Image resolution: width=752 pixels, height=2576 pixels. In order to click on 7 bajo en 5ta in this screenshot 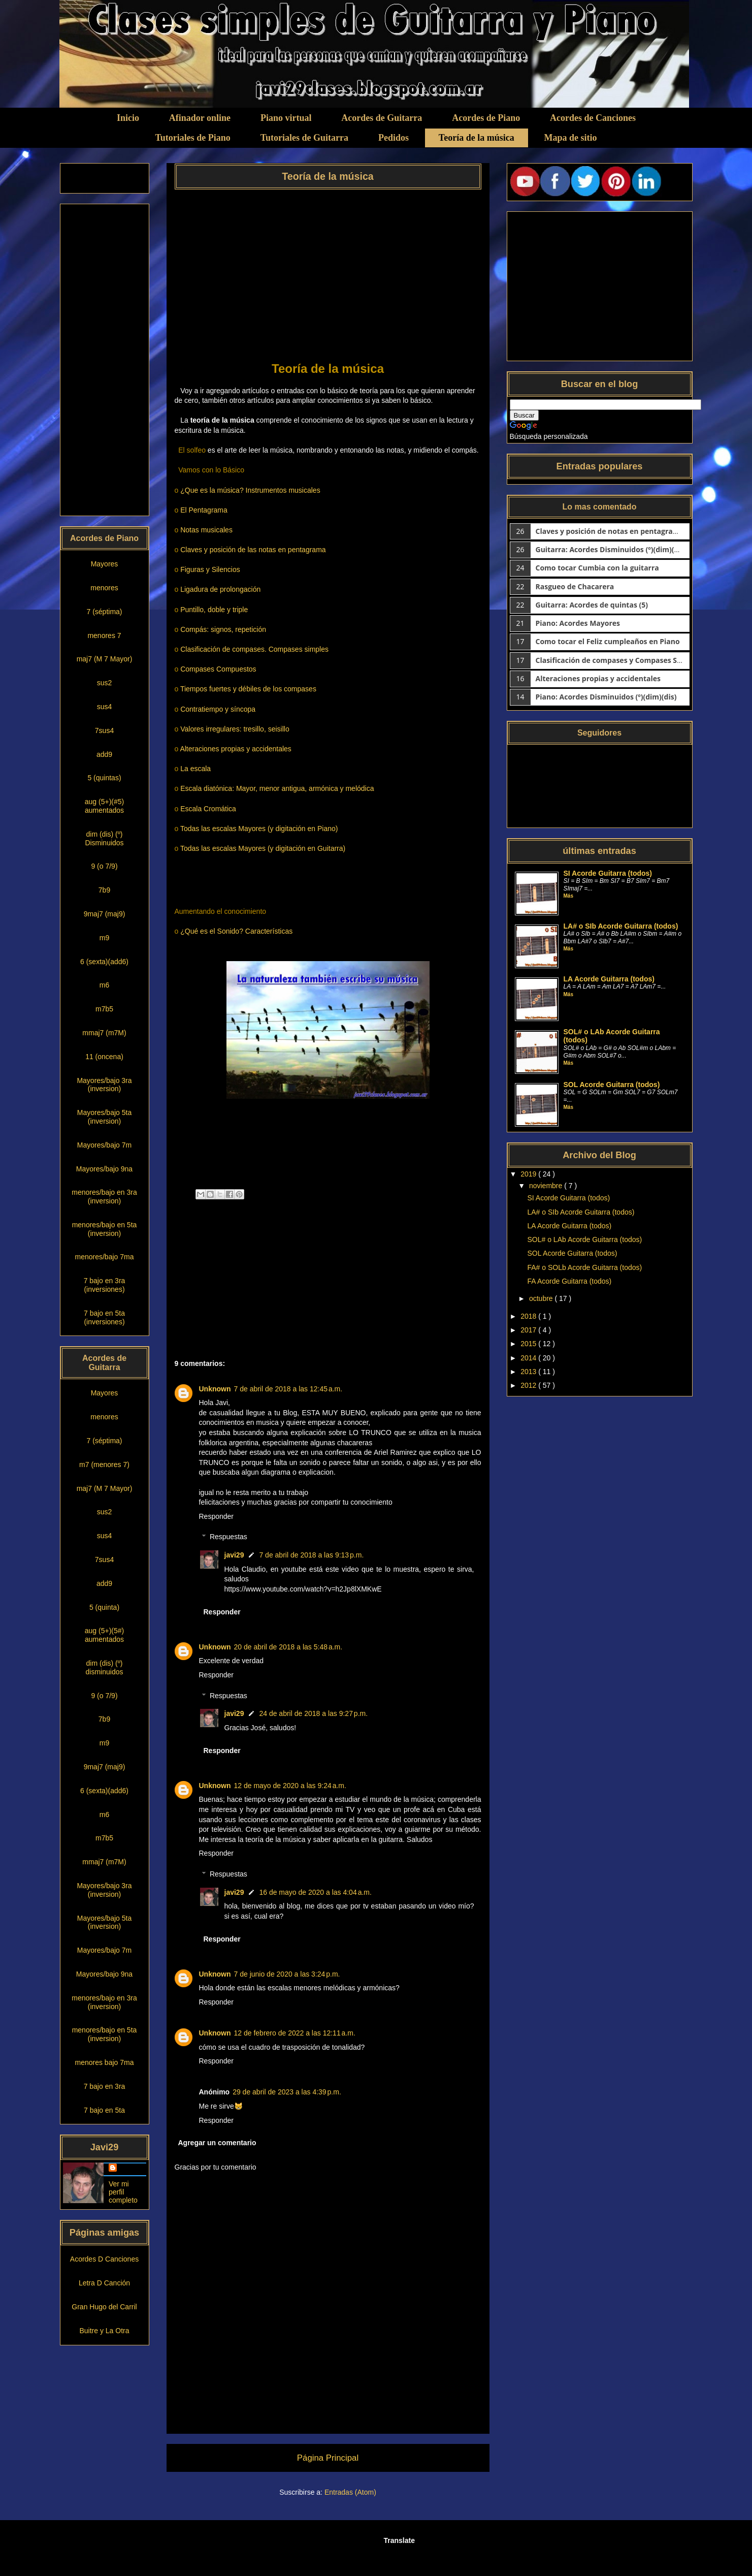, I will do `click(104, 2110)`.